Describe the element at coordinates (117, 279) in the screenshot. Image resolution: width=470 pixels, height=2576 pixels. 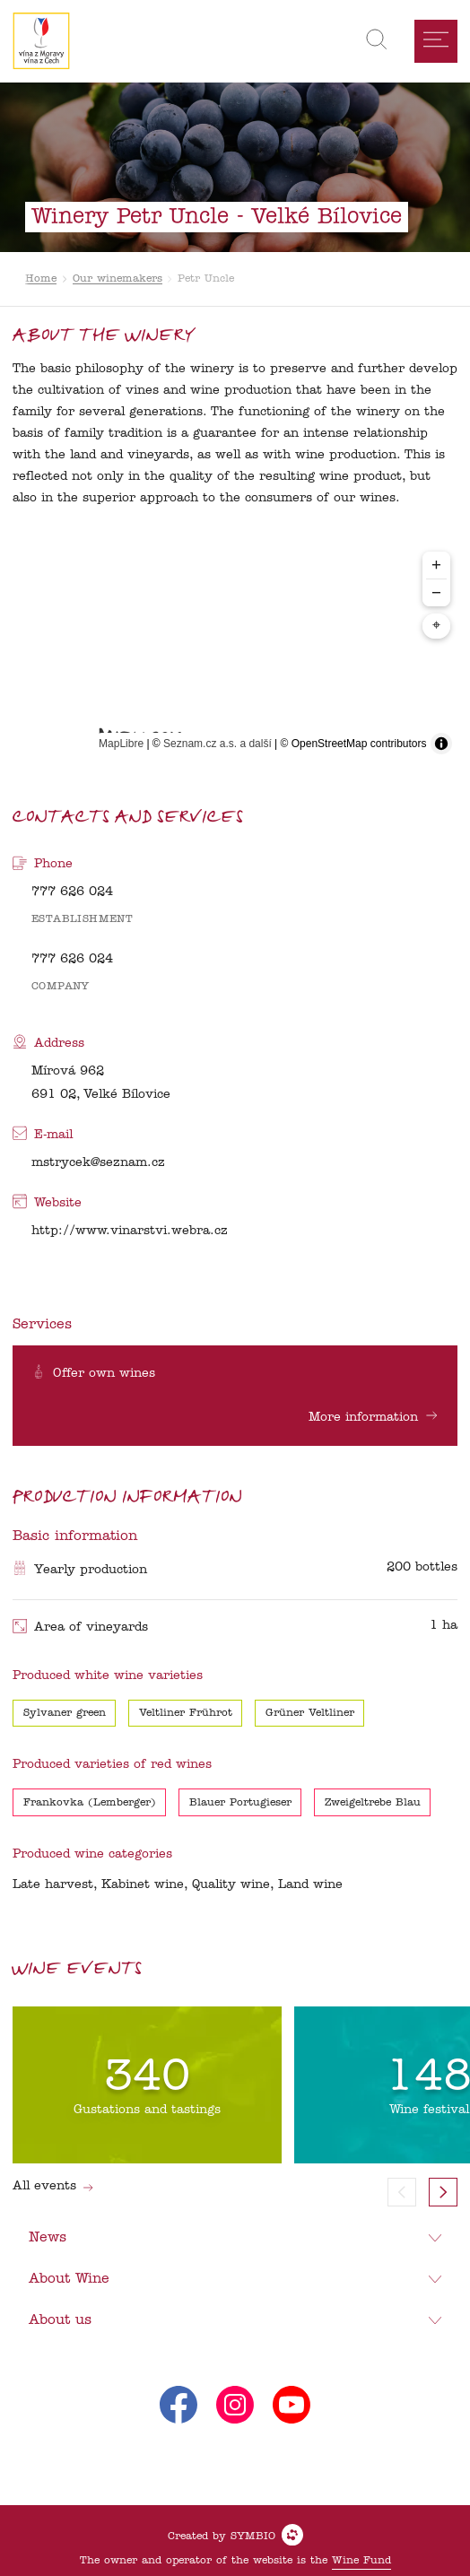
I see `Our winemakers` at that location.